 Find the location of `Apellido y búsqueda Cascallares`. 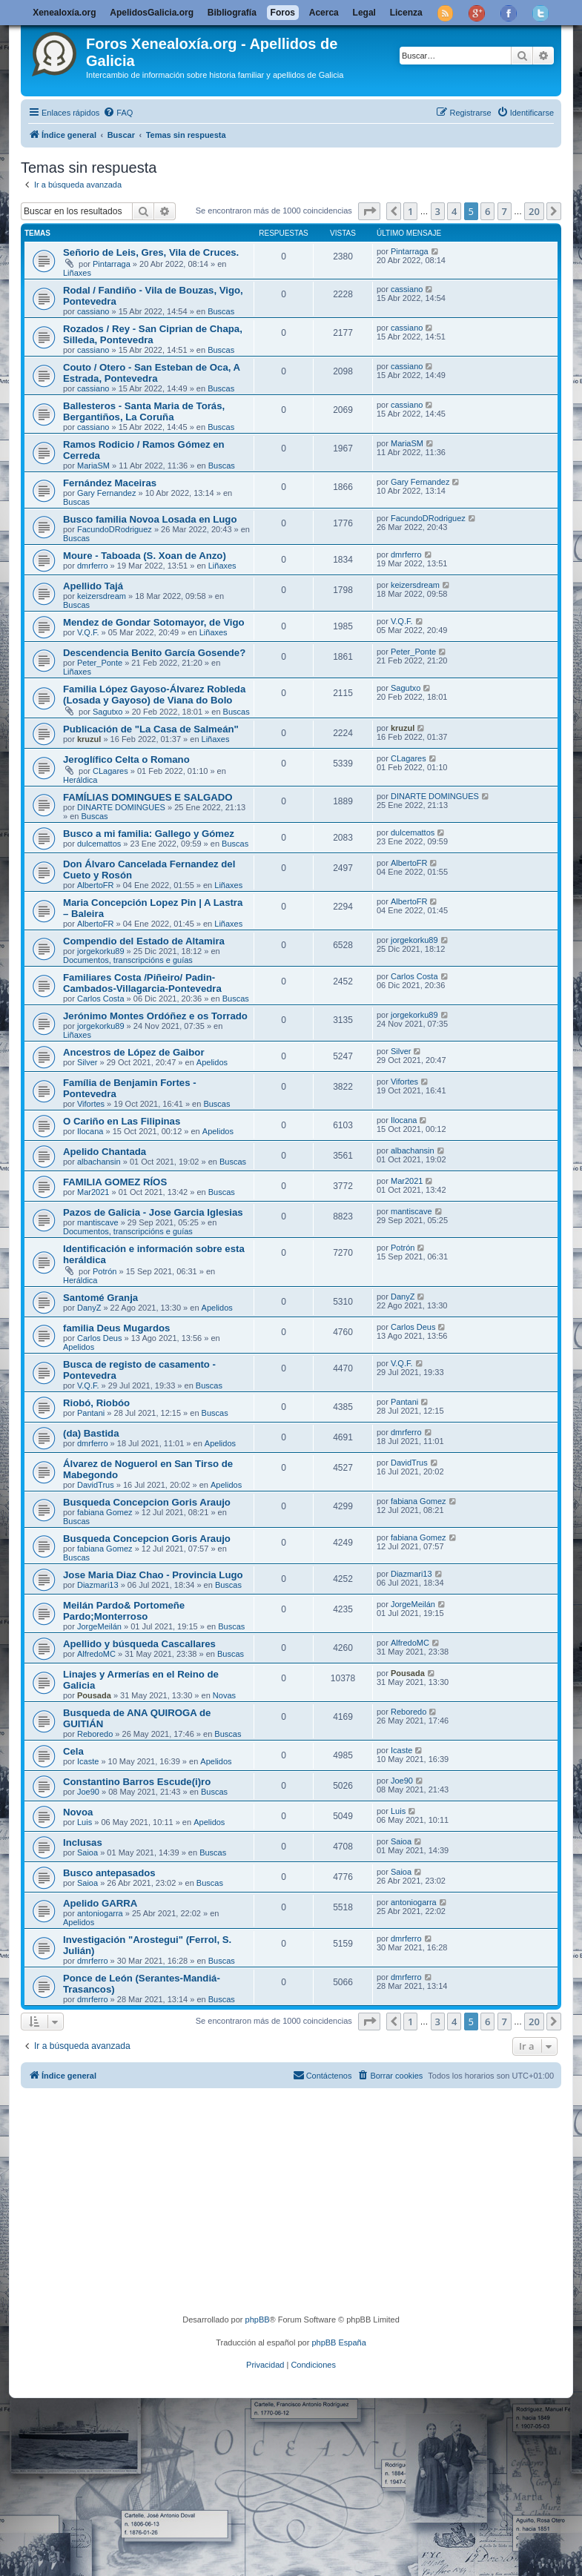

Apellido y búsqueda Cascallares is located at coordinates (139, 1643).